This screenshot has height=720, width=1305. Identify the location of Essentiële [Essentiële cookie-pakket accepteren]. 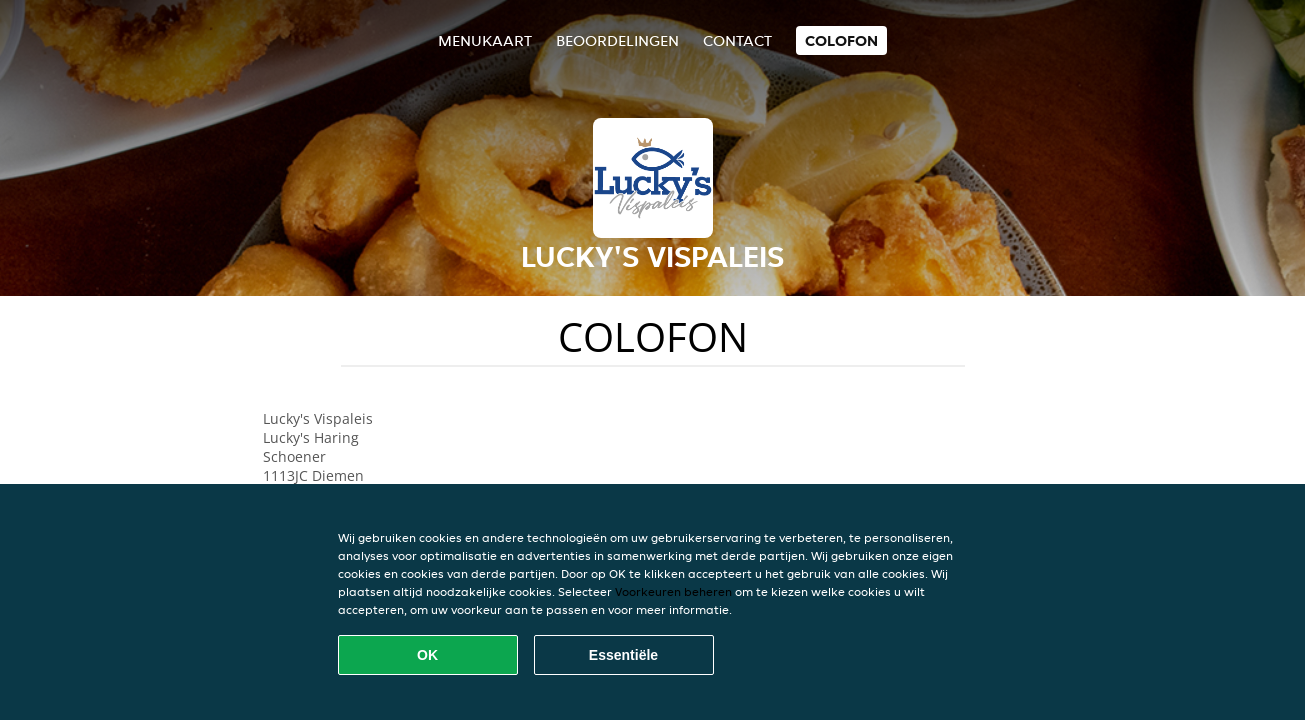
(623, 655).